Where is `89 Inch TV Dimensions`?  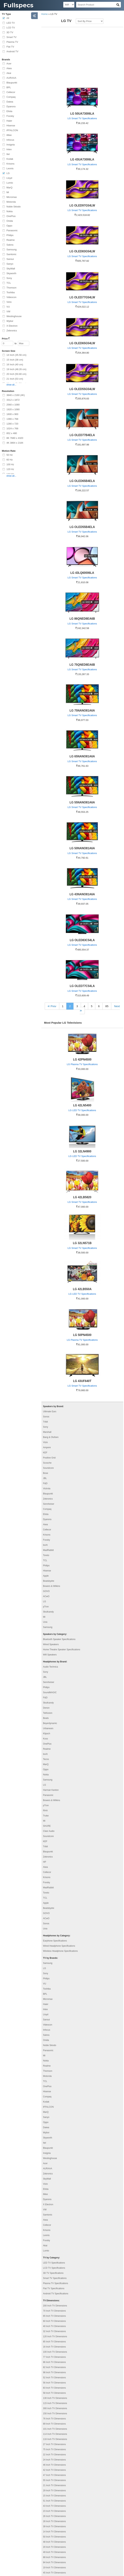
89 Inch TV Dimensions is located at coordinates (54, 2372).